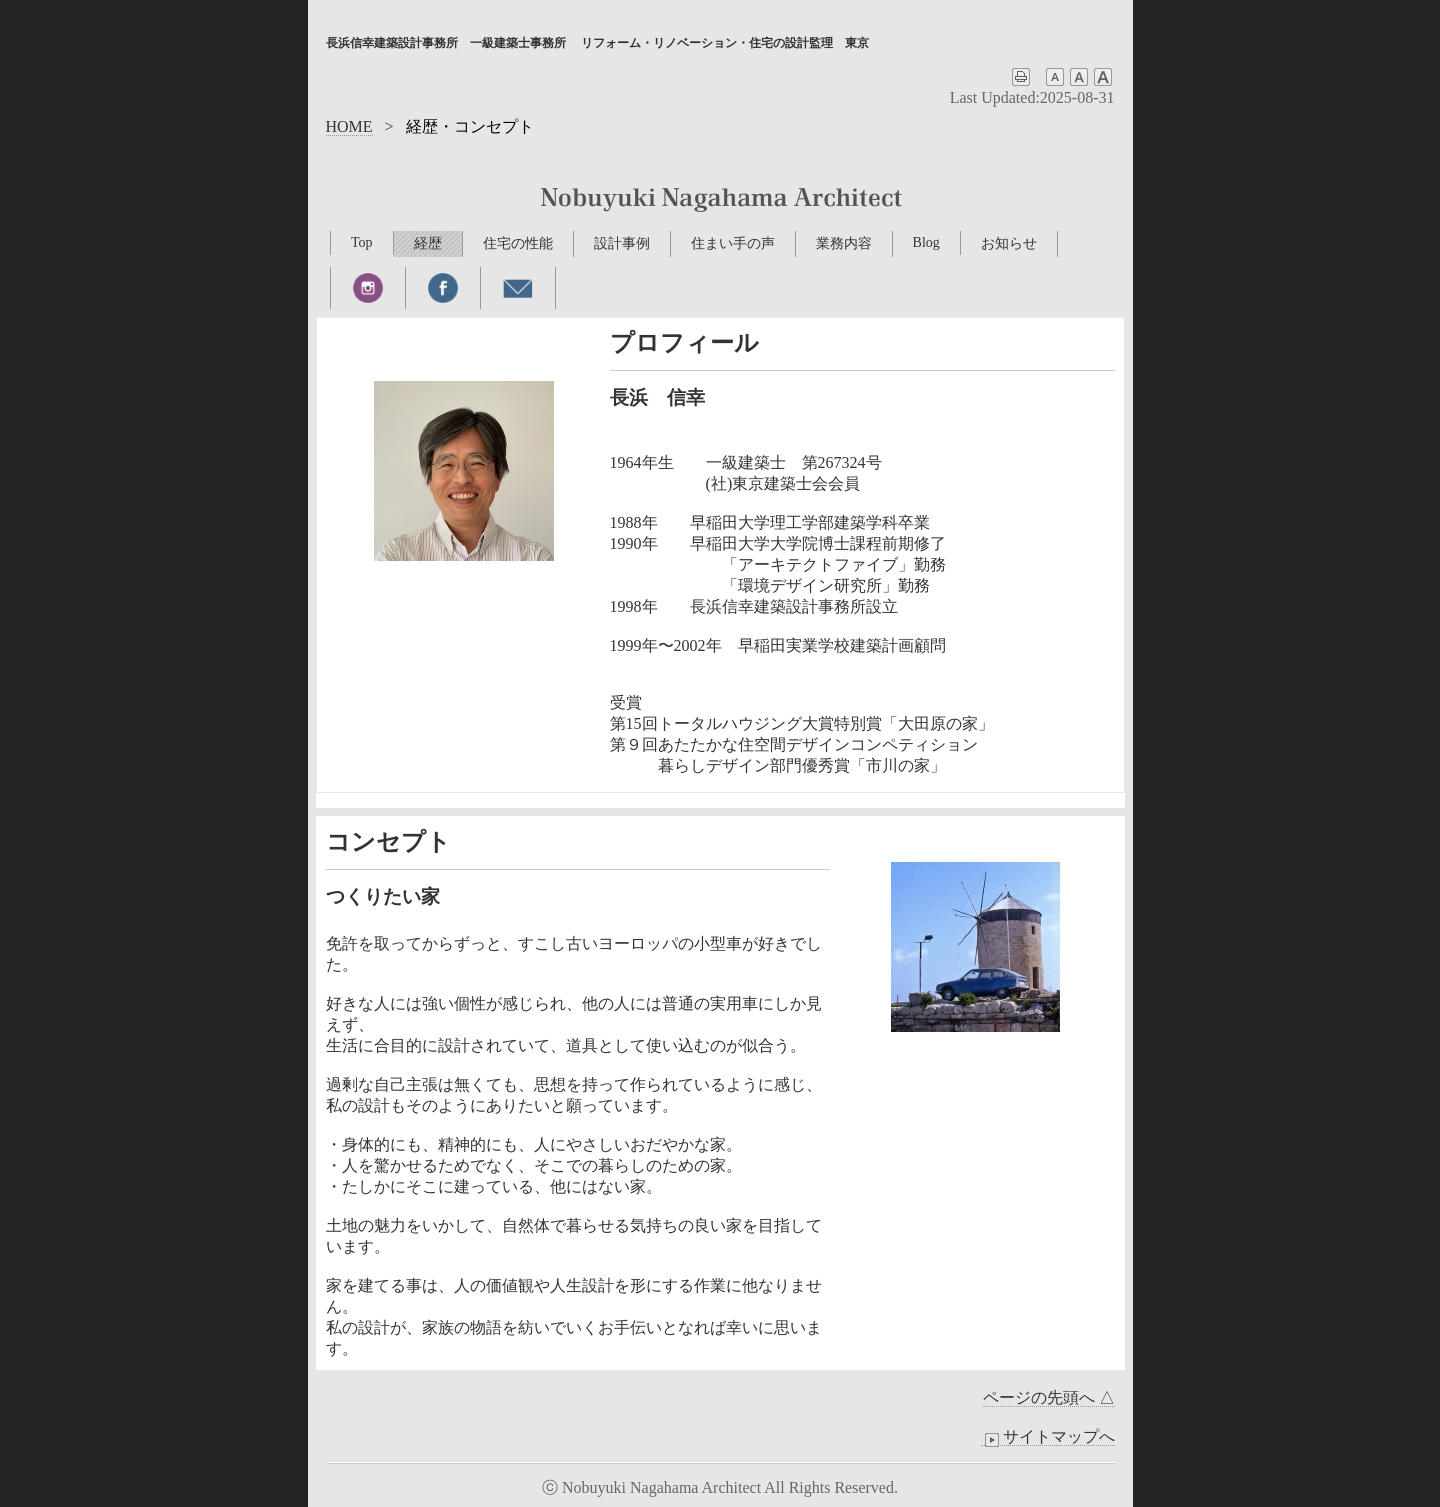 The width and height of the screenshot is (1440, 1507). I want to click on お知らせ, so click(1009, 243).